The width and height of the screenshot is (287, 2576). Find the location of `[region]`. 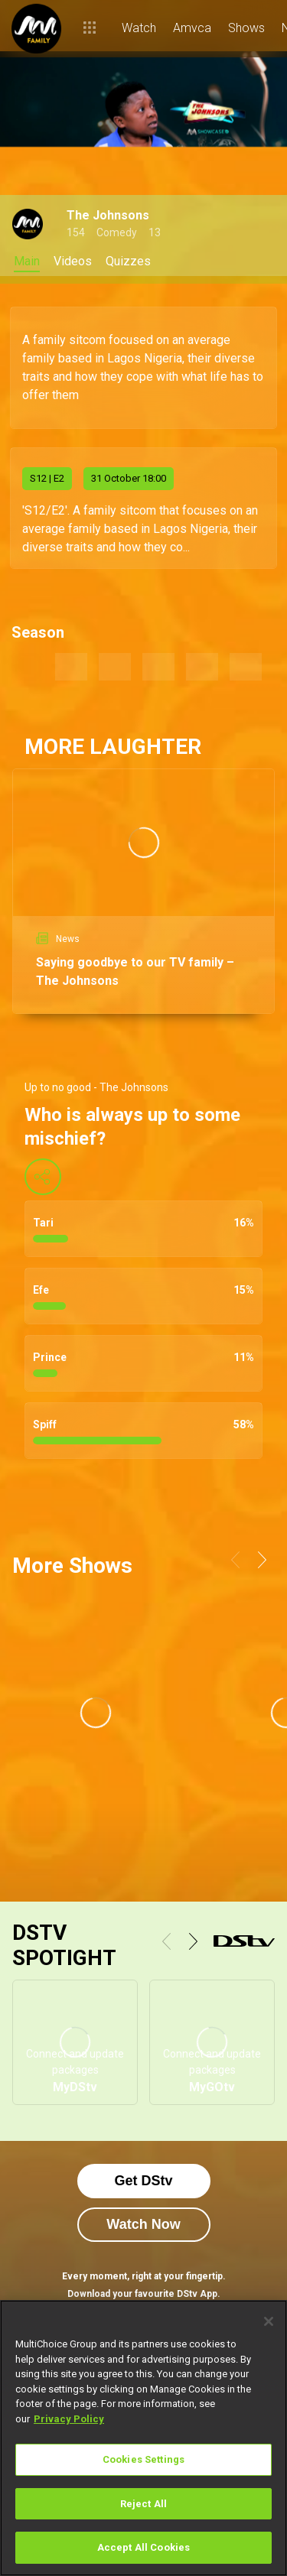

[region] is located at coordinates (143, 2438).